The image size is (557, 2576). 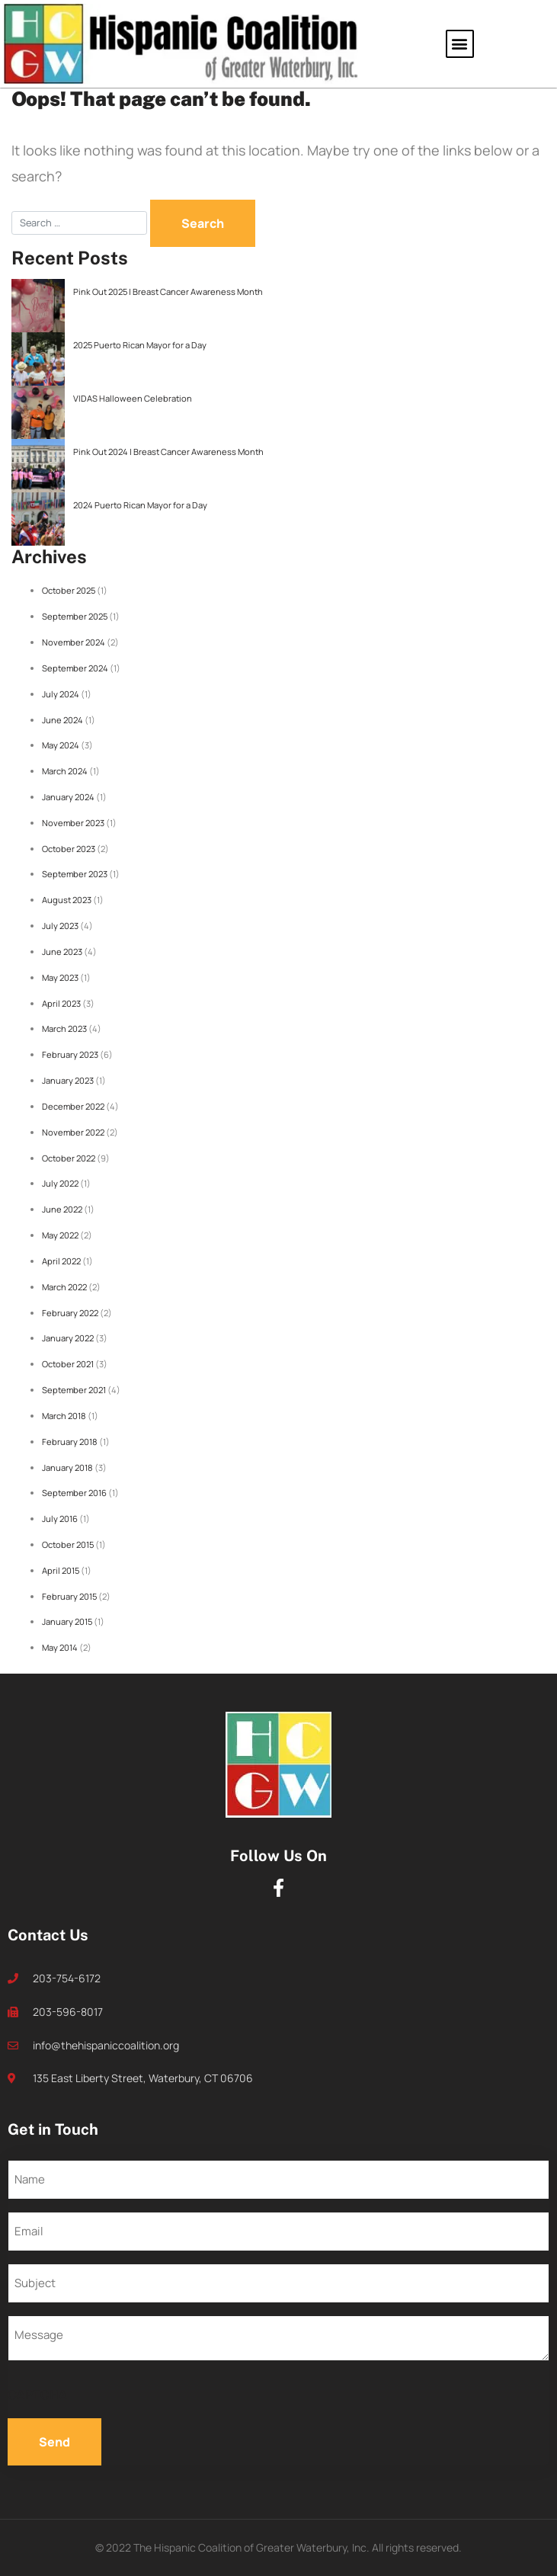 I want to click on November 2024, so click(x=73, y=642).